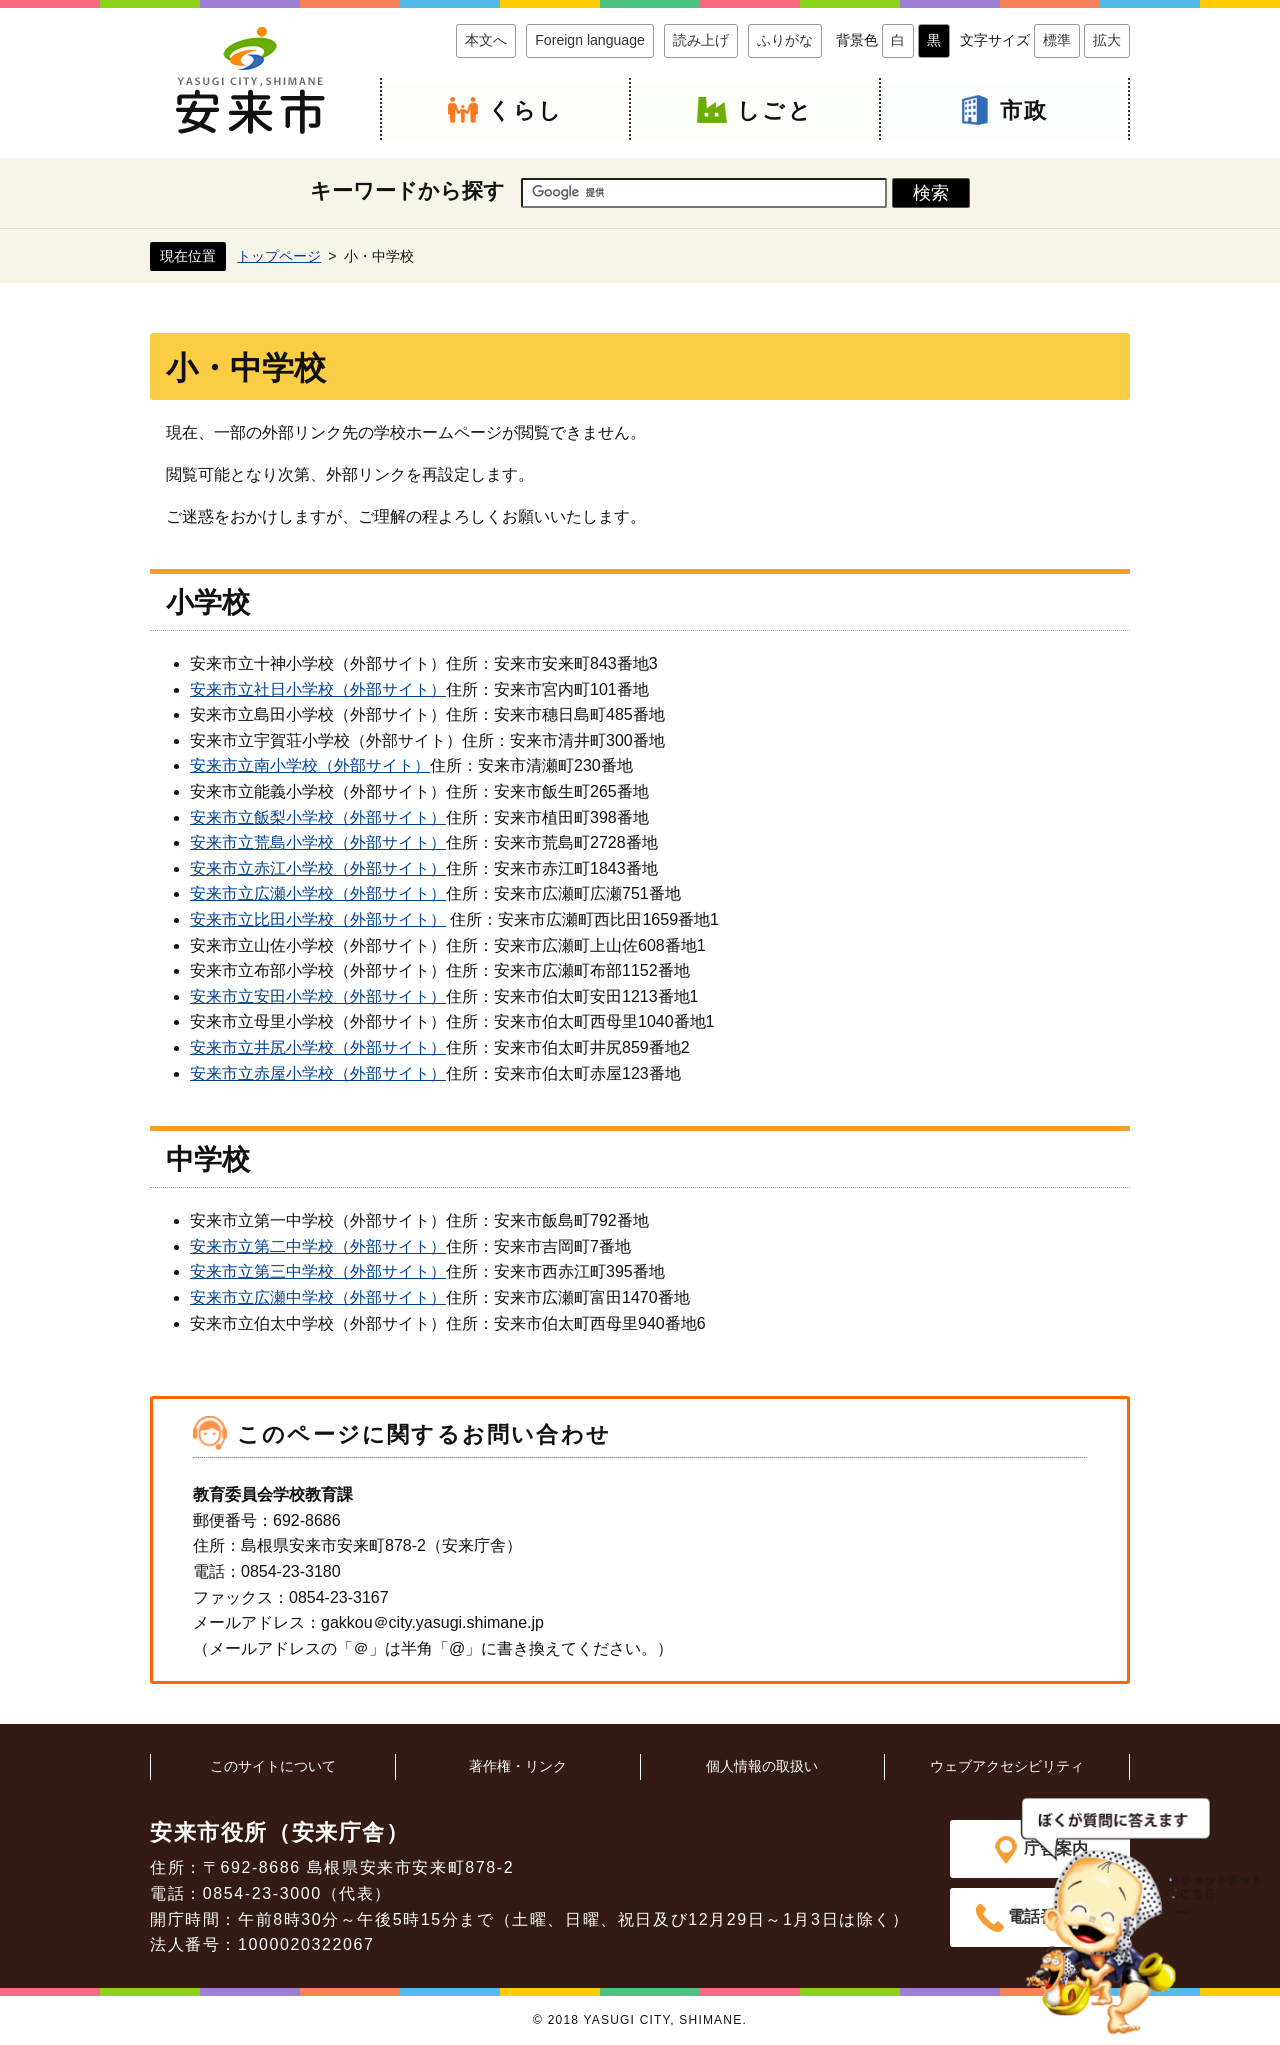 This screenshot has height=2045, width=1280. What do you see at coordinates (407, 190) in the screenshot?
I see `キーワードから探す` at bounding box center [407, 190].